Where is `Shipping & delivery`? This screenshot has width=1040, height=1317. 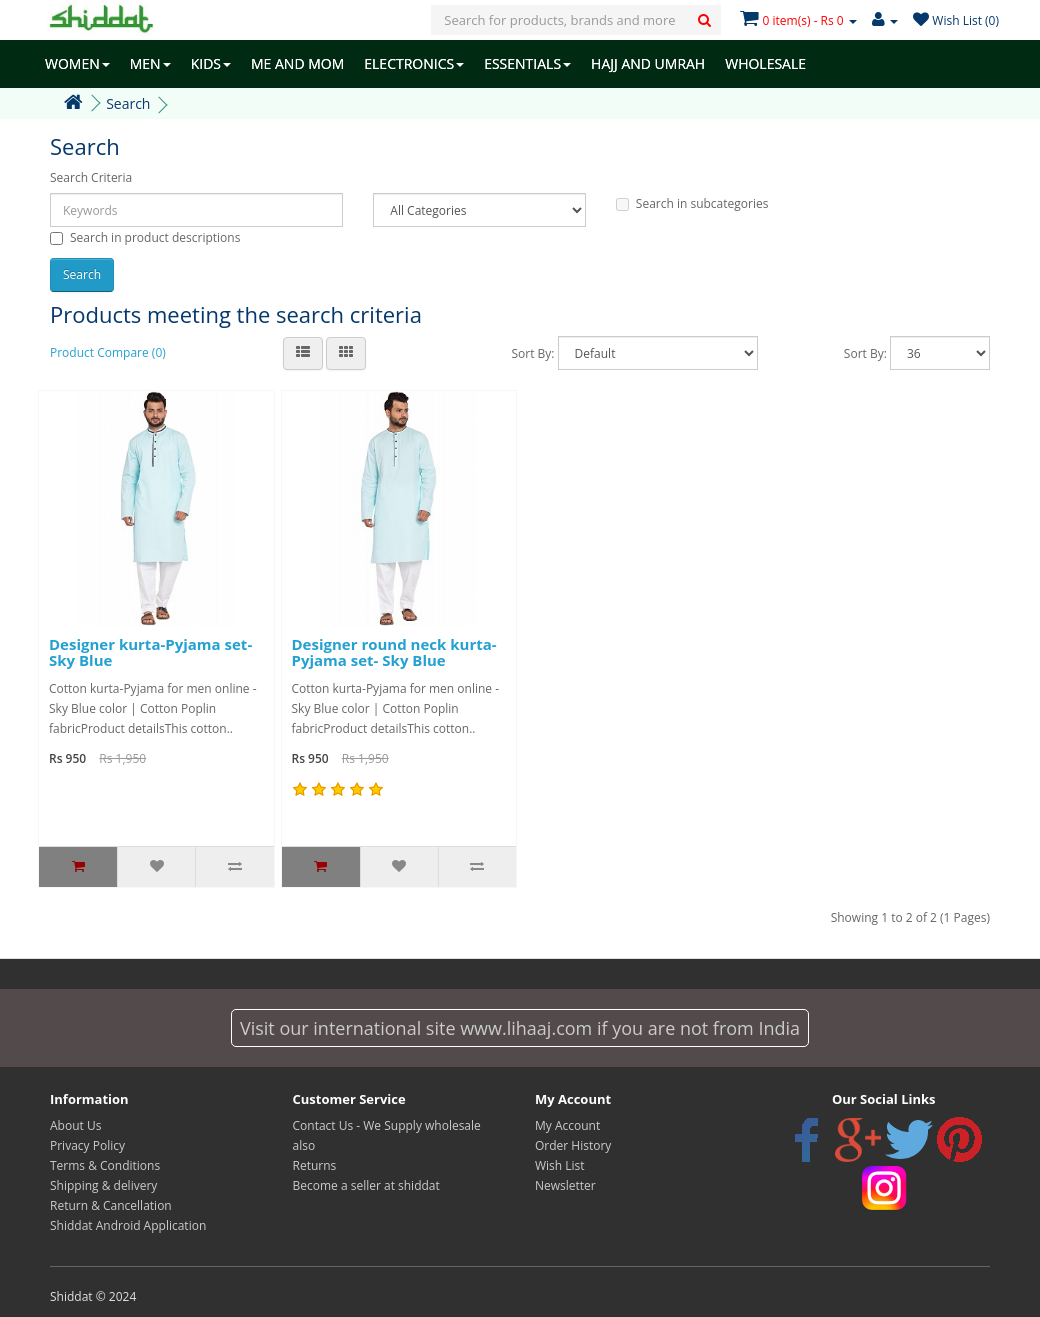
Shipping & delivery is located at coordinates (103, 1185).